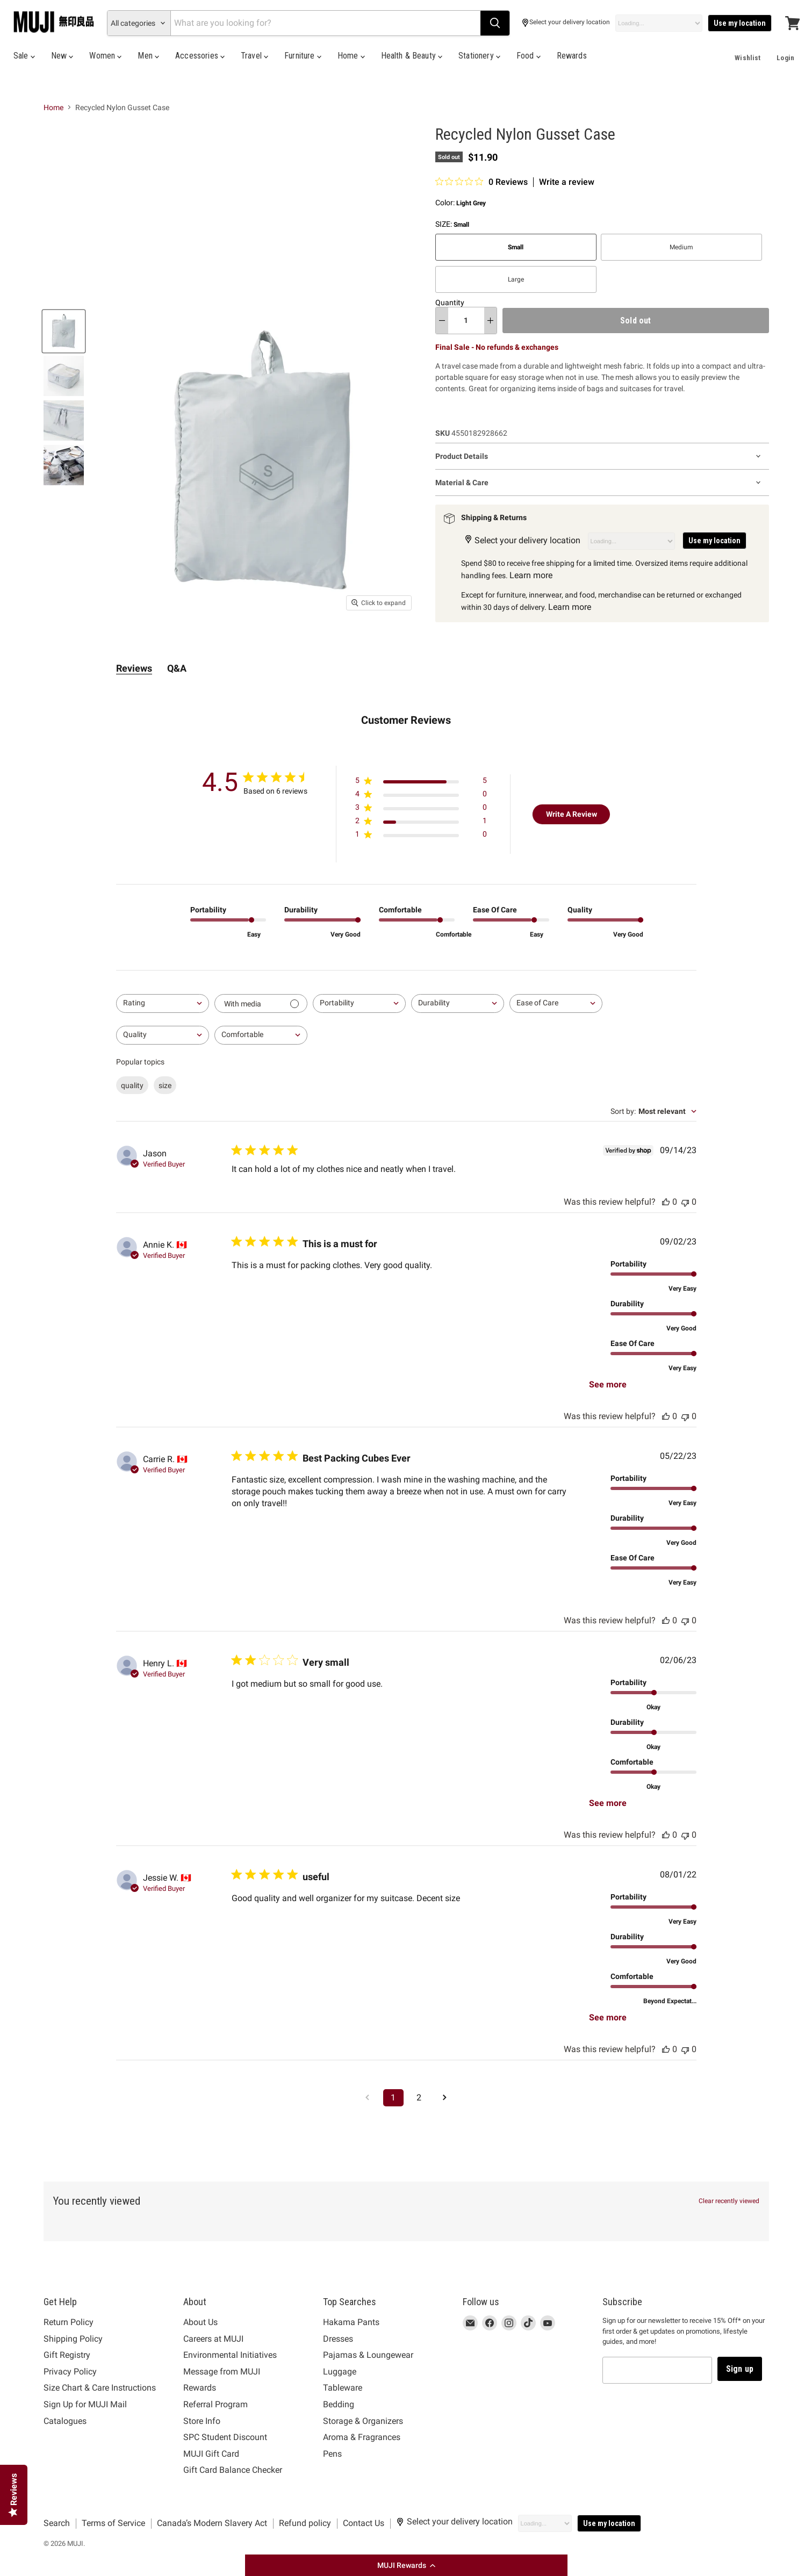  I want to click on [Navigate to next page], so click(445, 2097).